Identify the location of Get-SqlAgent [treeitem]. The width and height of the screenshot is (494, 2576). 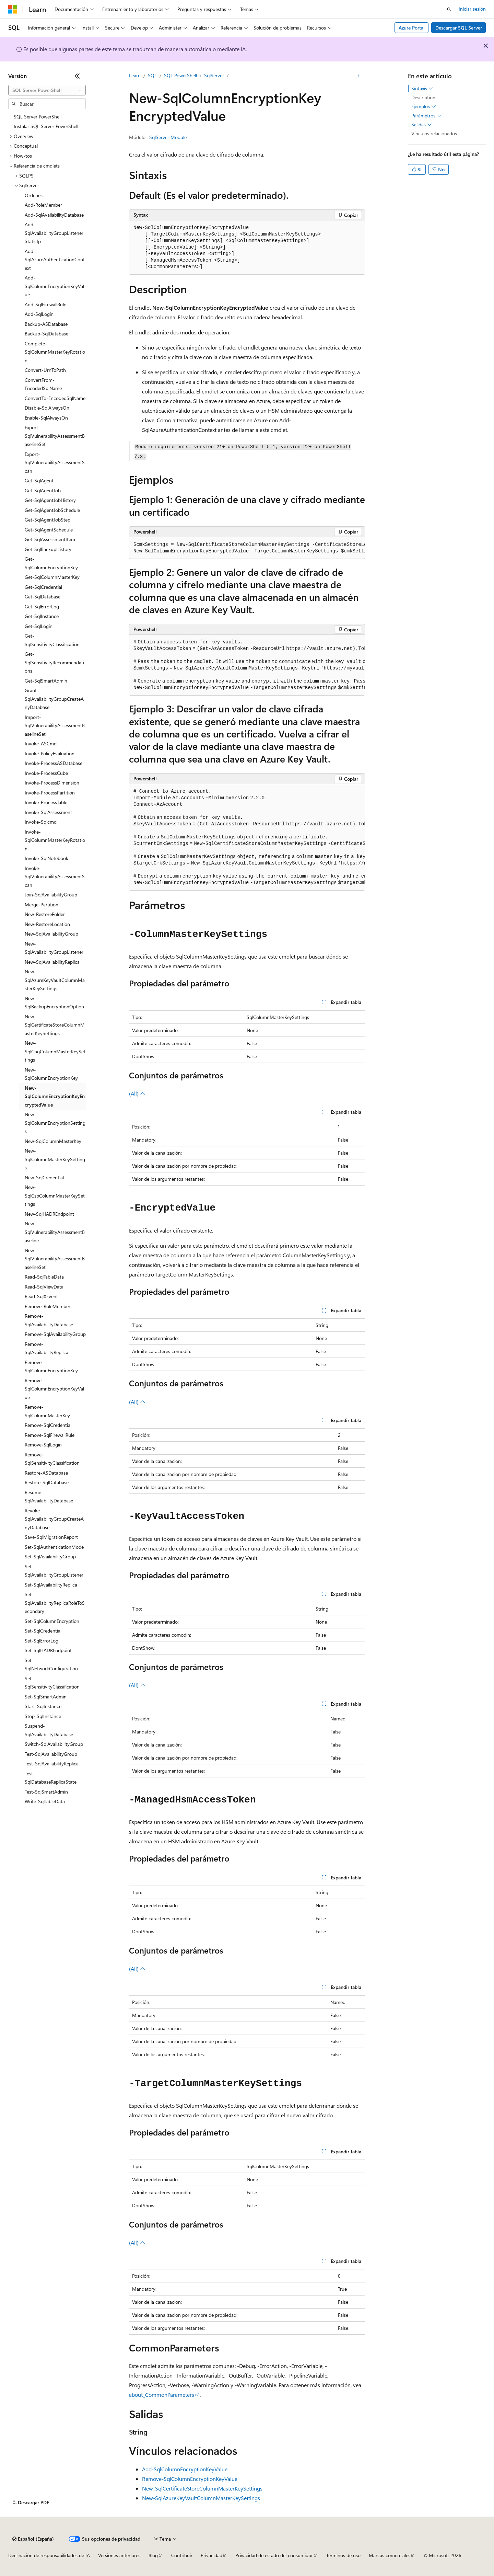
(39, 480).